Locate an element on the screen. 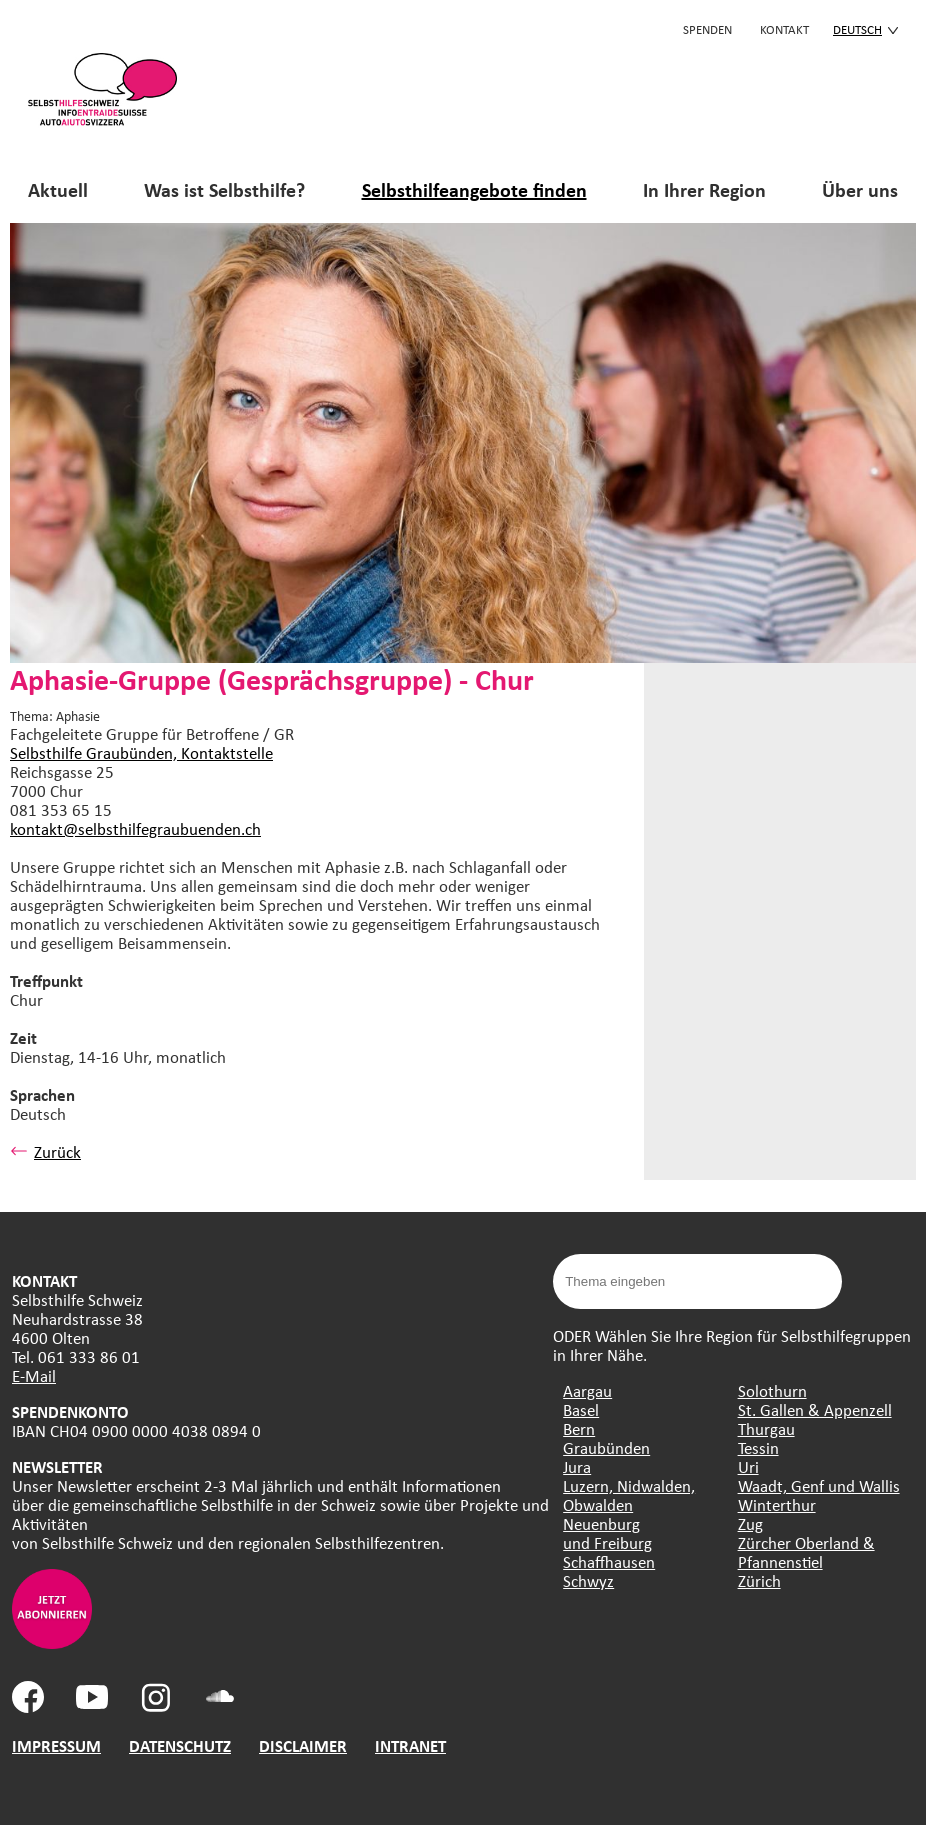 This screenshot has height=1825, width=926. Aargau is located at coordinates (587, 1390).